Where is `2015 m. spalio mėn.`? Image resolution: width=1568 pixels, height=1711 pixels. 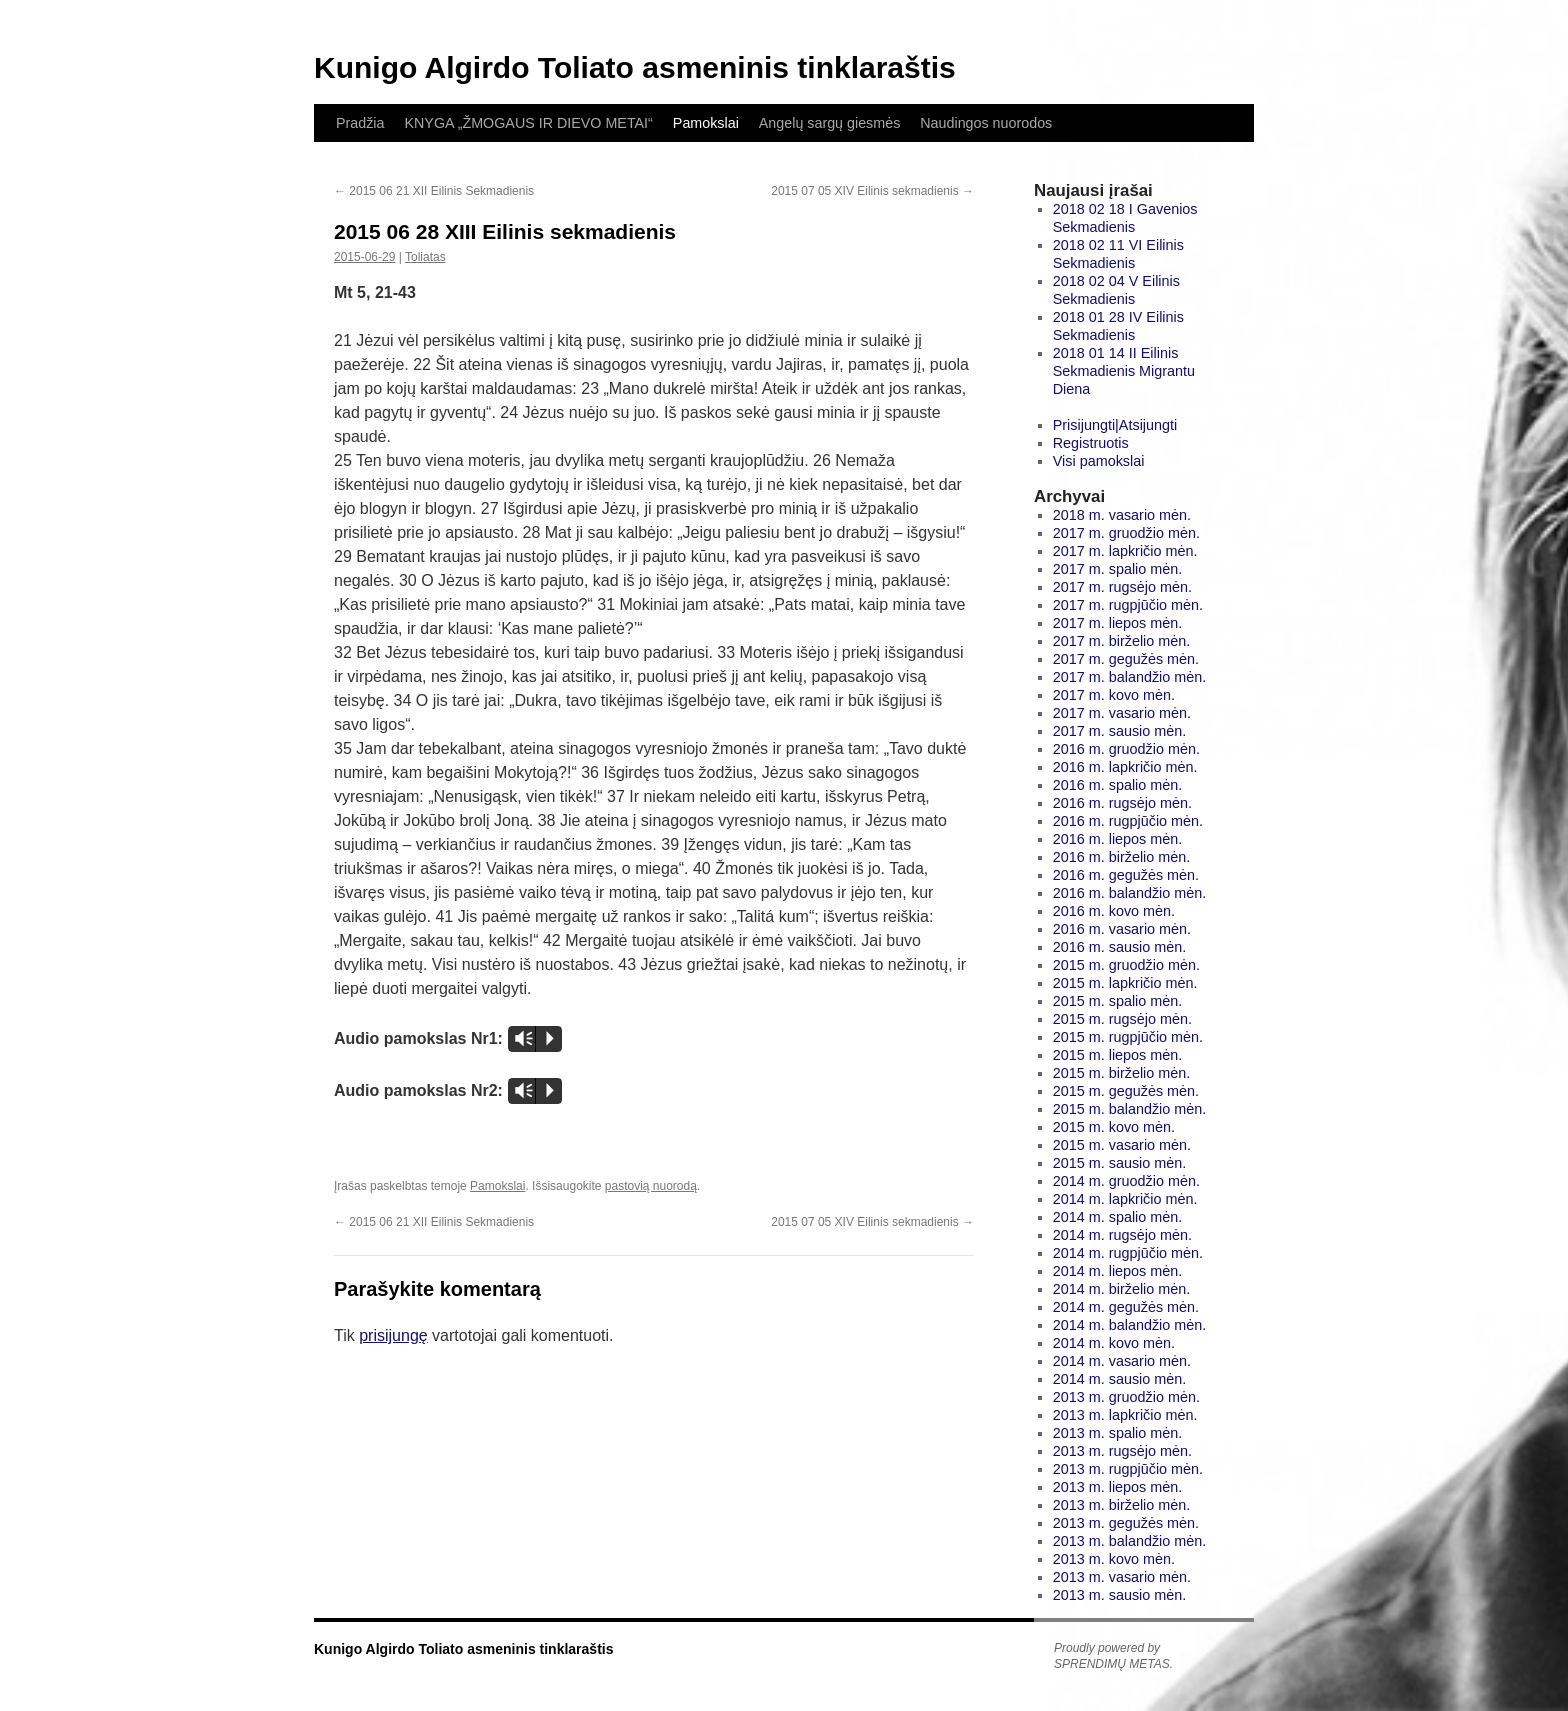
2015 m. spalio mėn. is located at coordinates (1118, 1001).